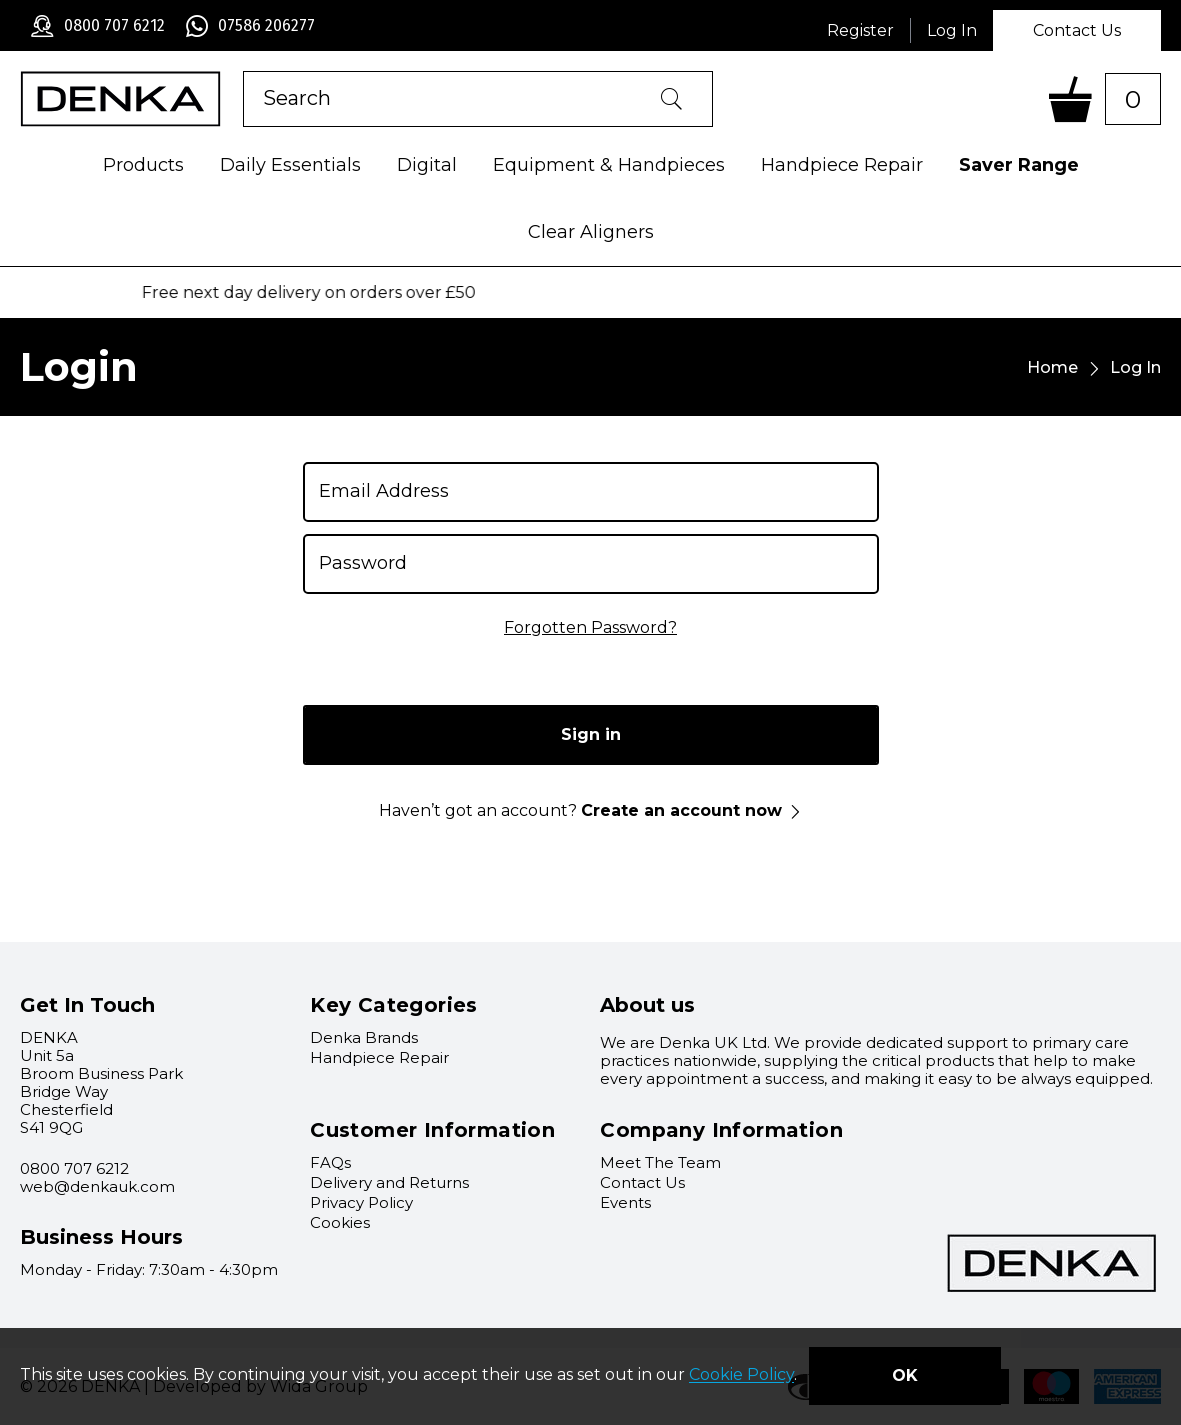 Image resolution: width=1181 pixels, height=1425 pixels. What do you see at coordinates (609, 165) in the screenshot?
I see `Equipment & Handpieces` at bounding box center [609, 165].